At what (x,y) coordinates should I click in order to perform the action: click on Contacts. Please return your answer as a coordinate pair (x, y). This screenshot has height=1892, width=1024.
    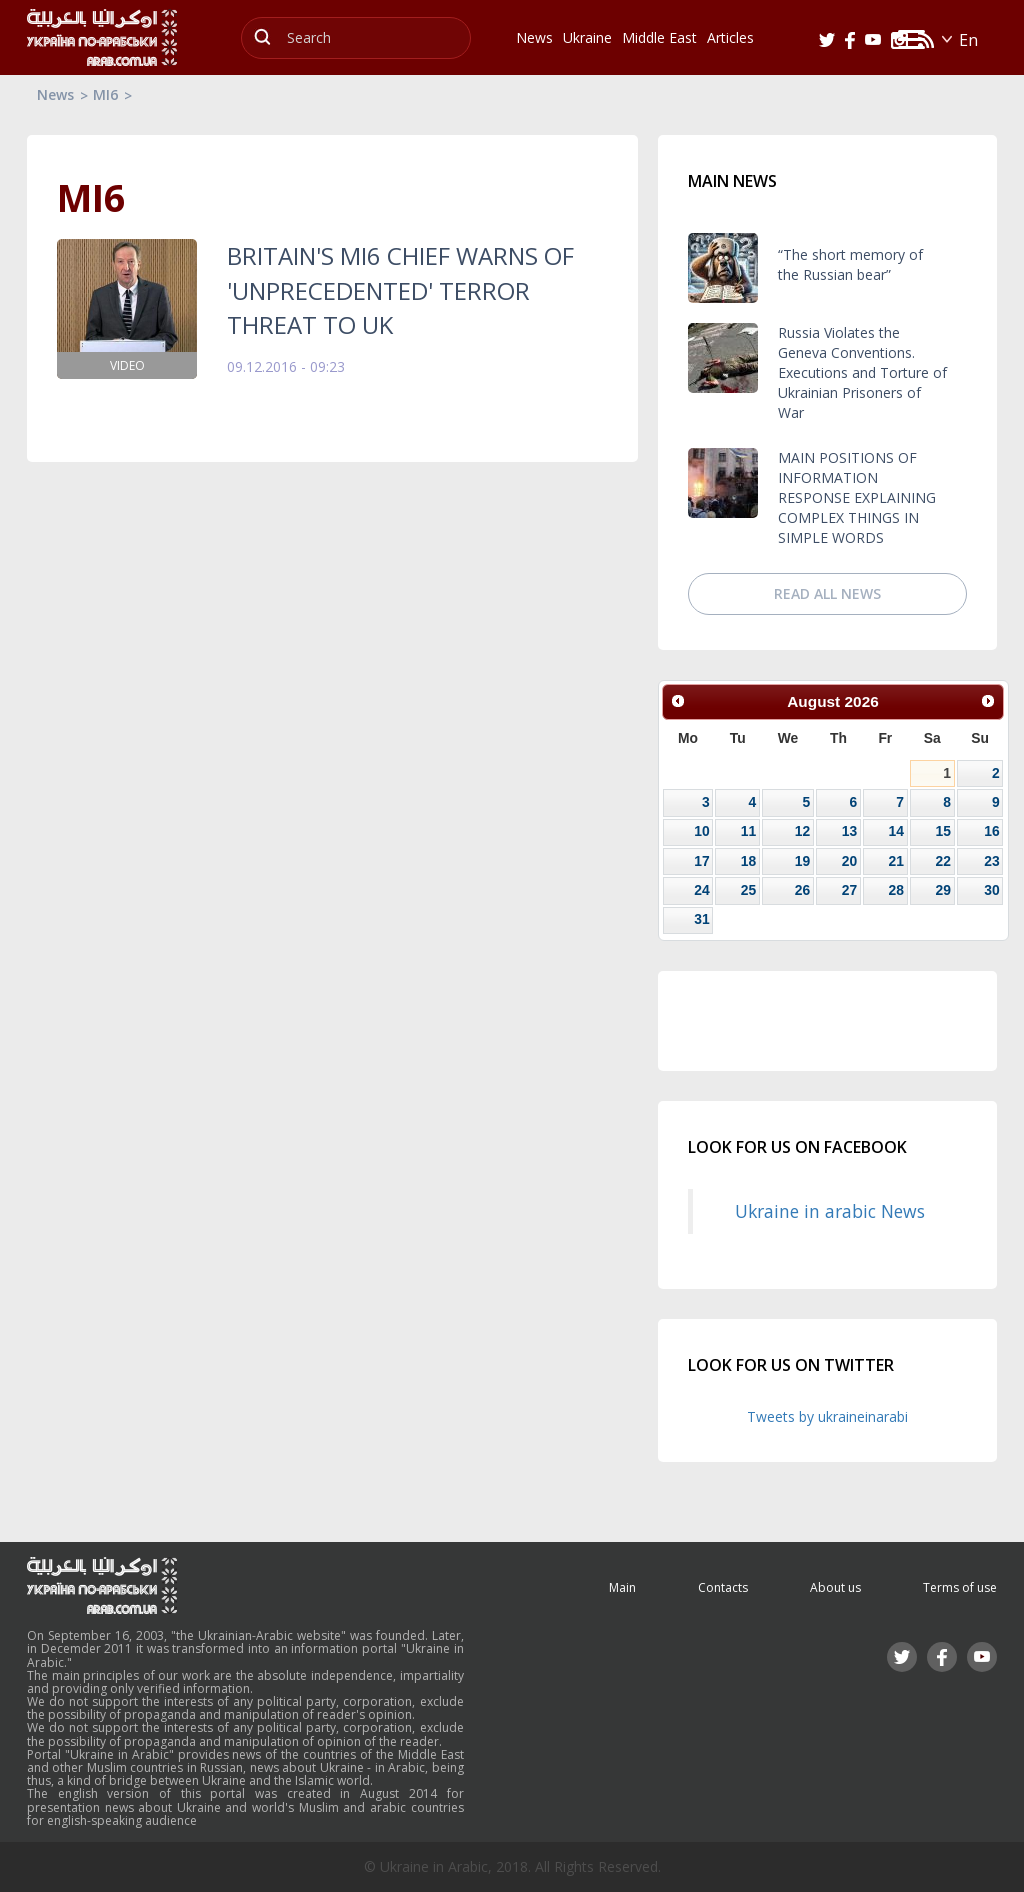
    Looking at the image, I should click on (723, 1587).